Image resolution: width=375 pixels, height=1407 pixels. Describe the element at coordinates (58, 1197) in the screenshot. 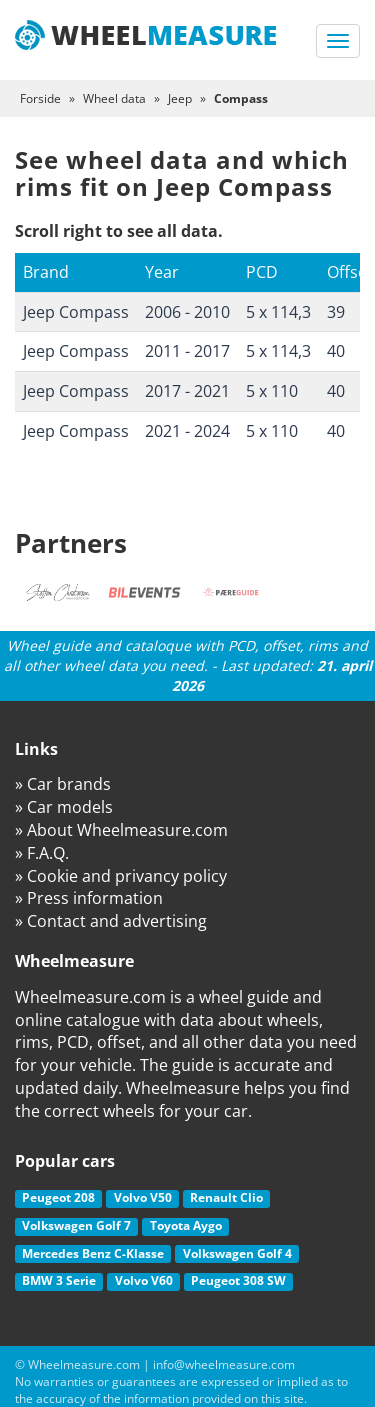

I see `Peugeot 208` at that location.